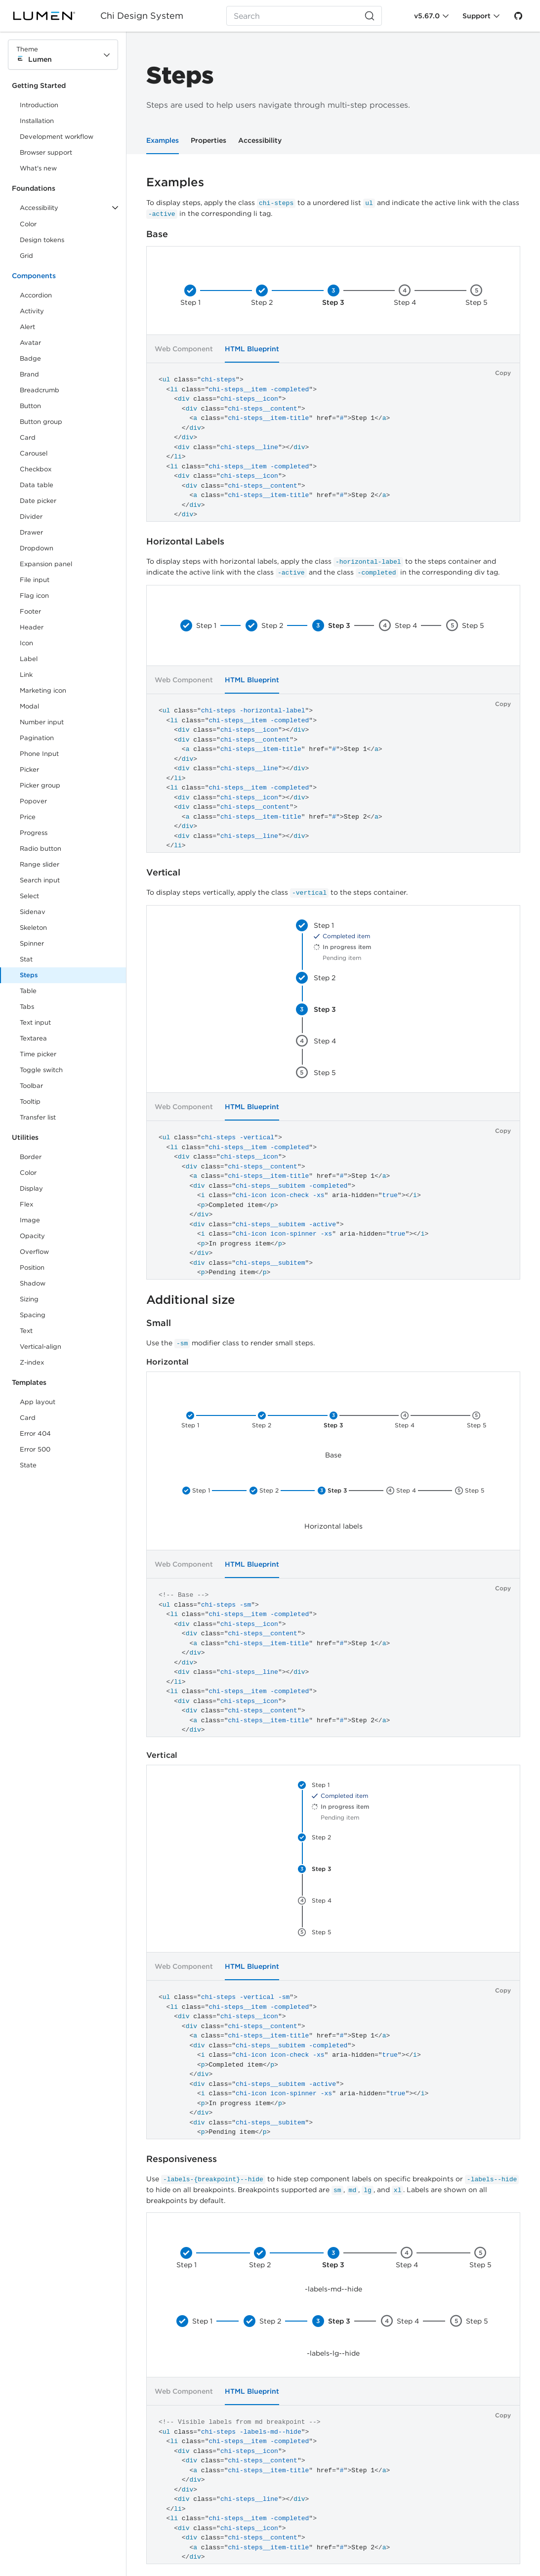  Describe the element at coordinates (39, 390) in the screenshot. I see `Breadcrumb` at that location.